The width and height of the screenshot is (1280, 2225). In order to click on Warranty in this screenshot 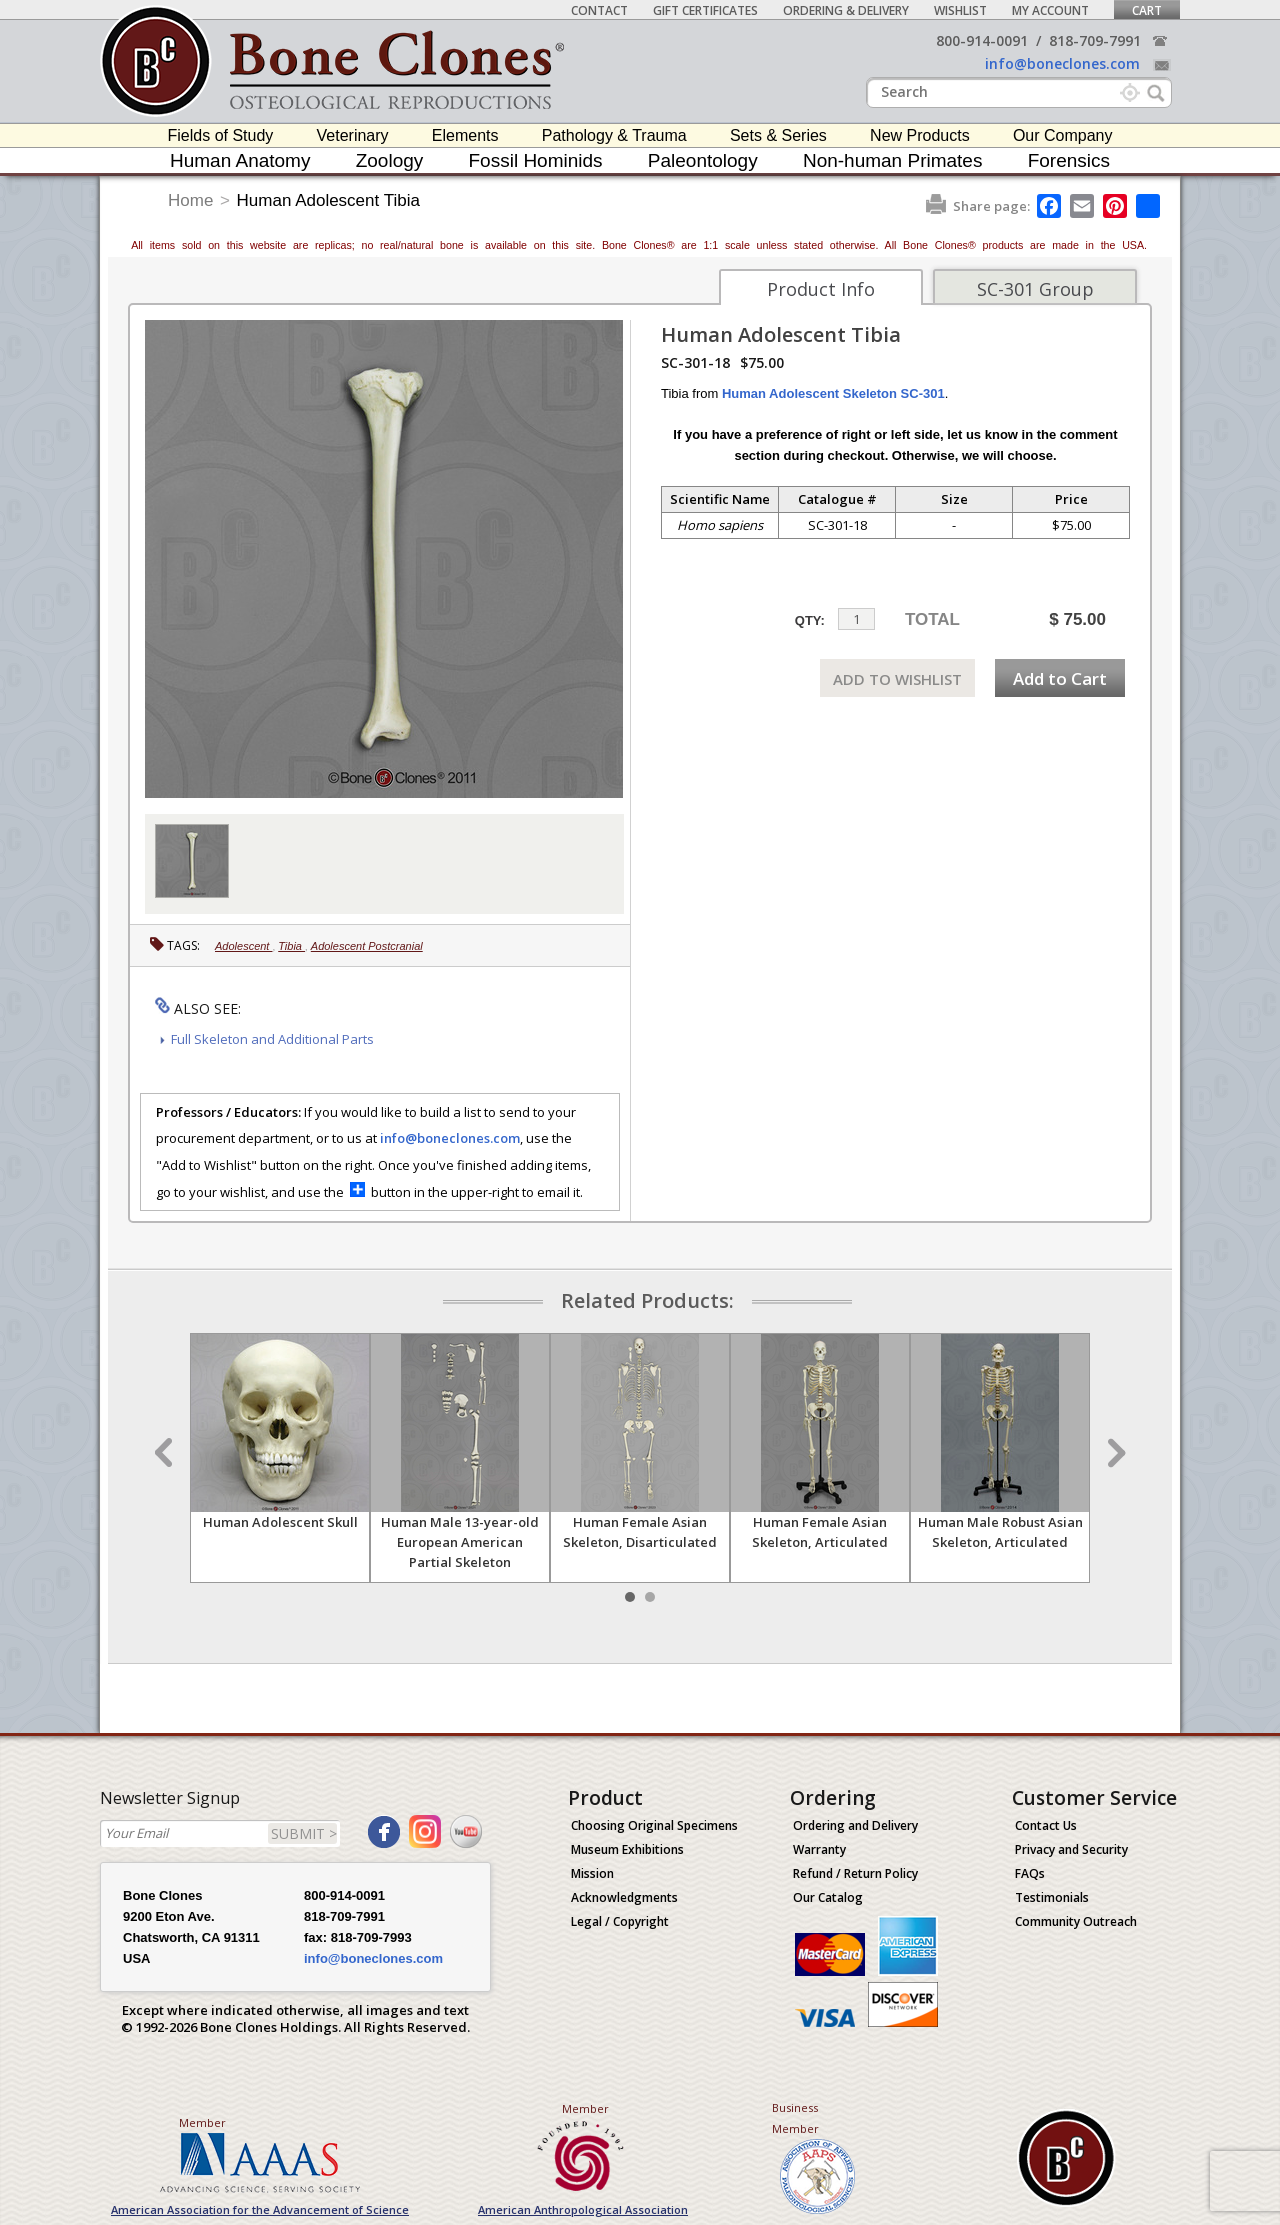, I will do `click(819, 1849)`.